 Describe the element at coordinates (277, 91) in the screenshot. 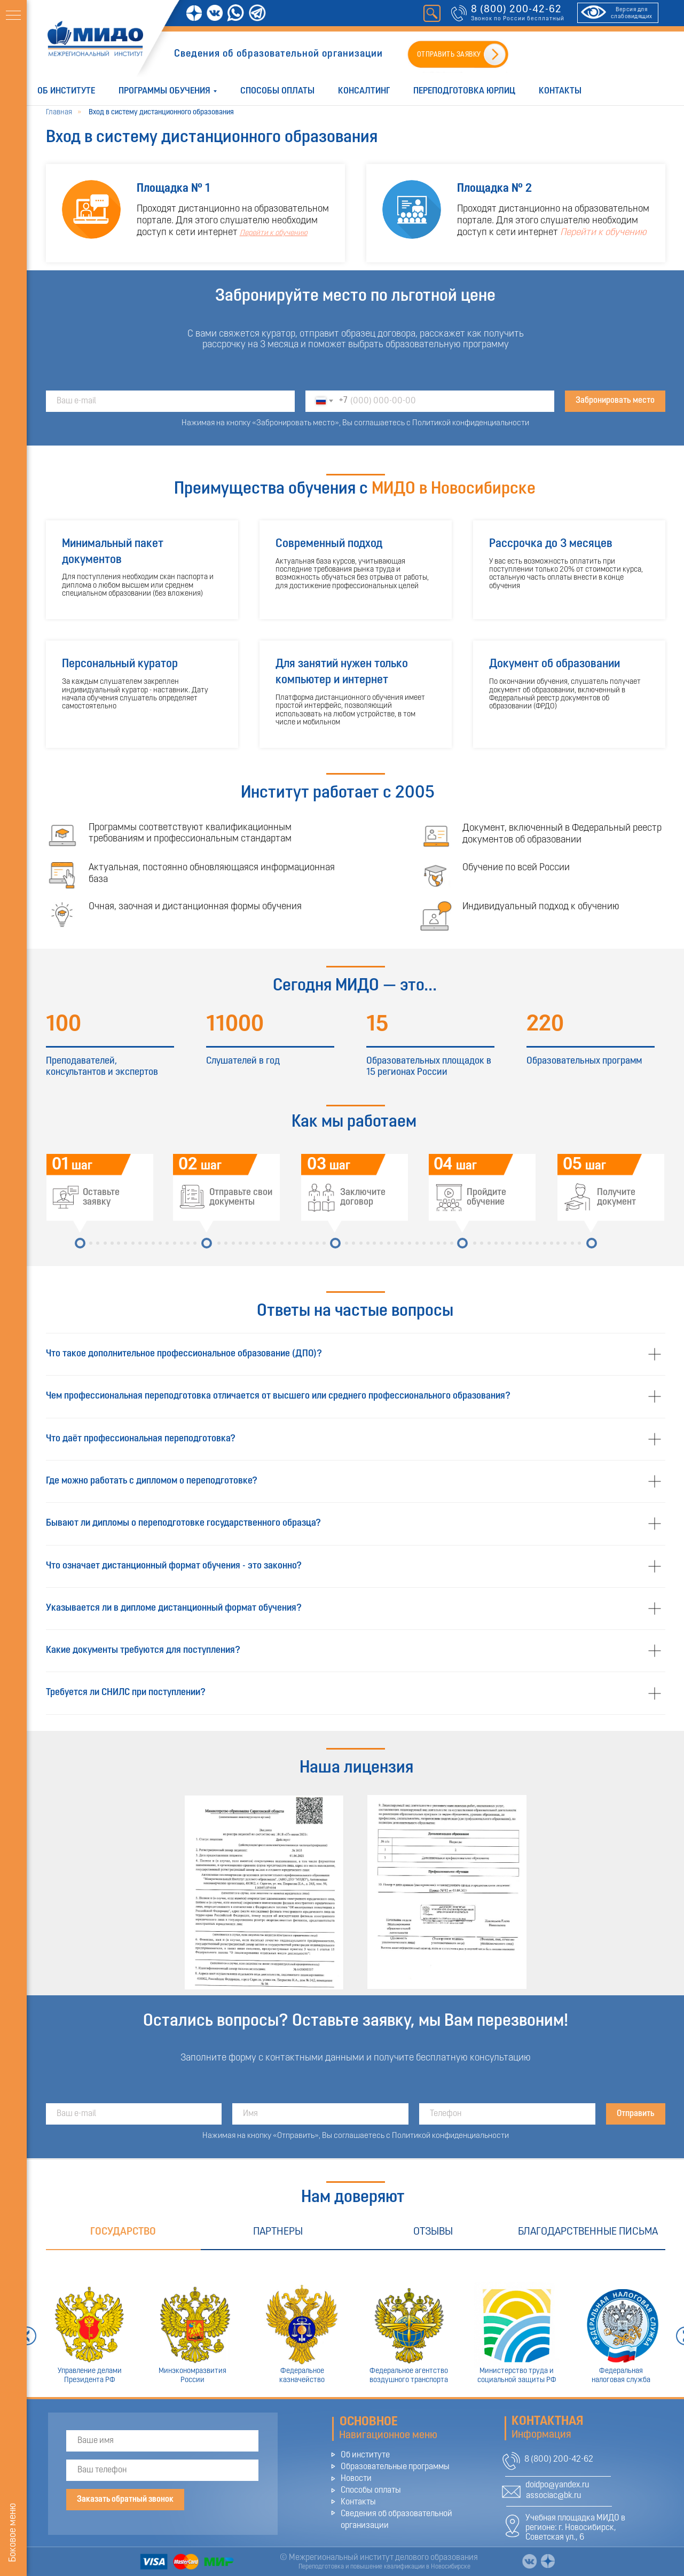

I see `Способы оплаты` at that location.